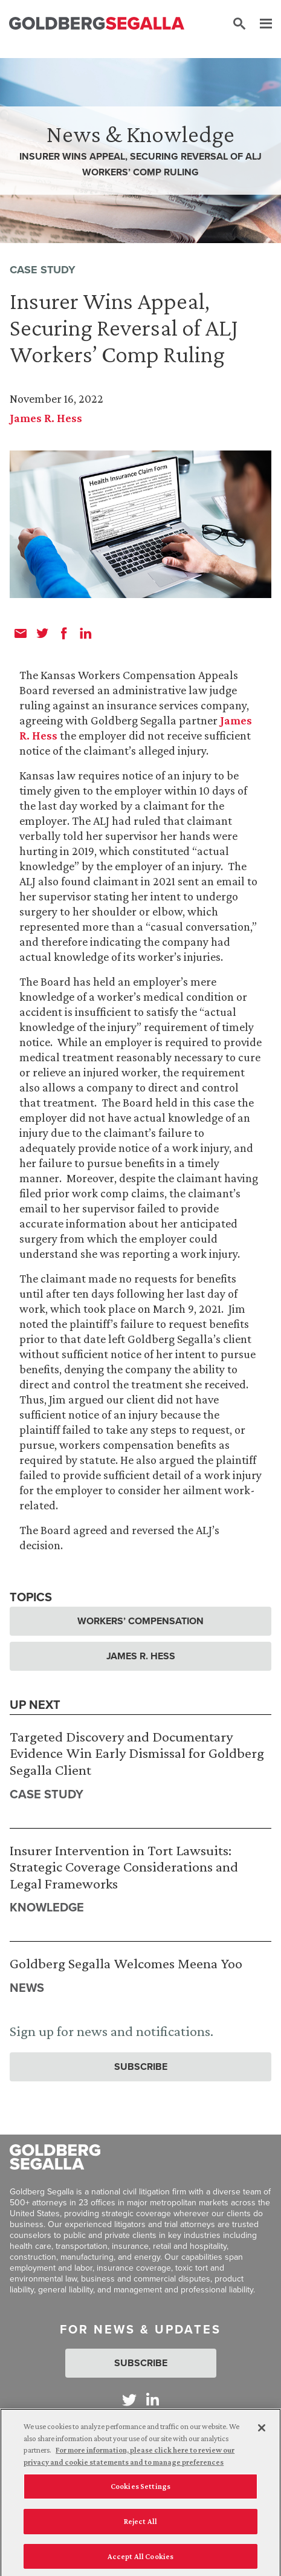  I want to click on [email], so click(21, 633).